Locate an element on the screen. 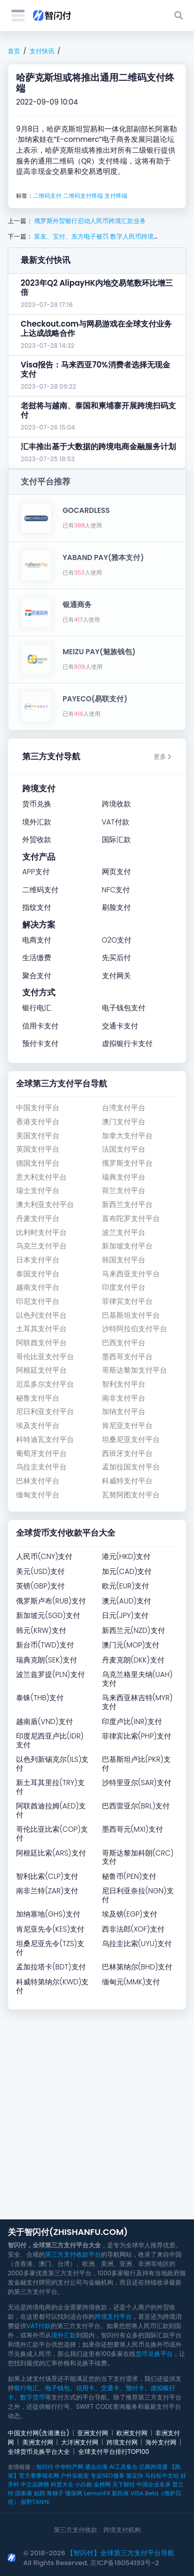  亚洲支付网 is located at coordinates (92, 2432).